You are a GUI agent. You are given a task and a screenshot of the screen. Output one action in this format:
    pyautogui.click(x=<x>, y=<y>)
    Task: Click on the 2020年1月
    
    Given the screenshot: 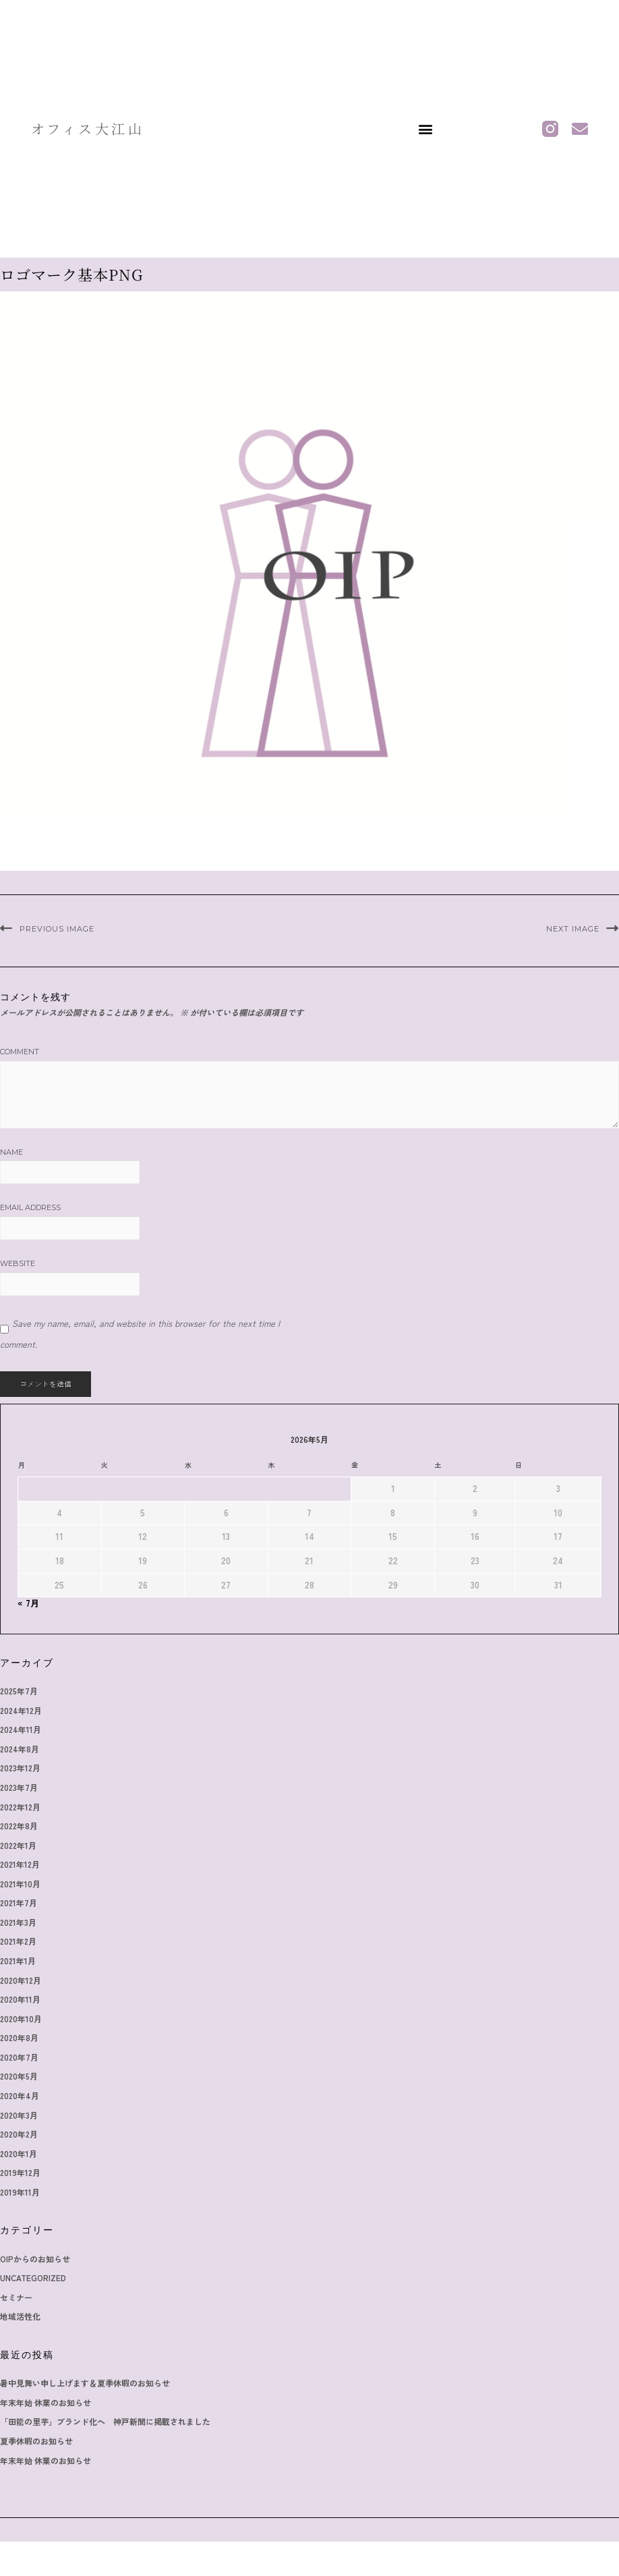 What is the action you would take?
    pyautogui.click(x=18, y=2153)
    